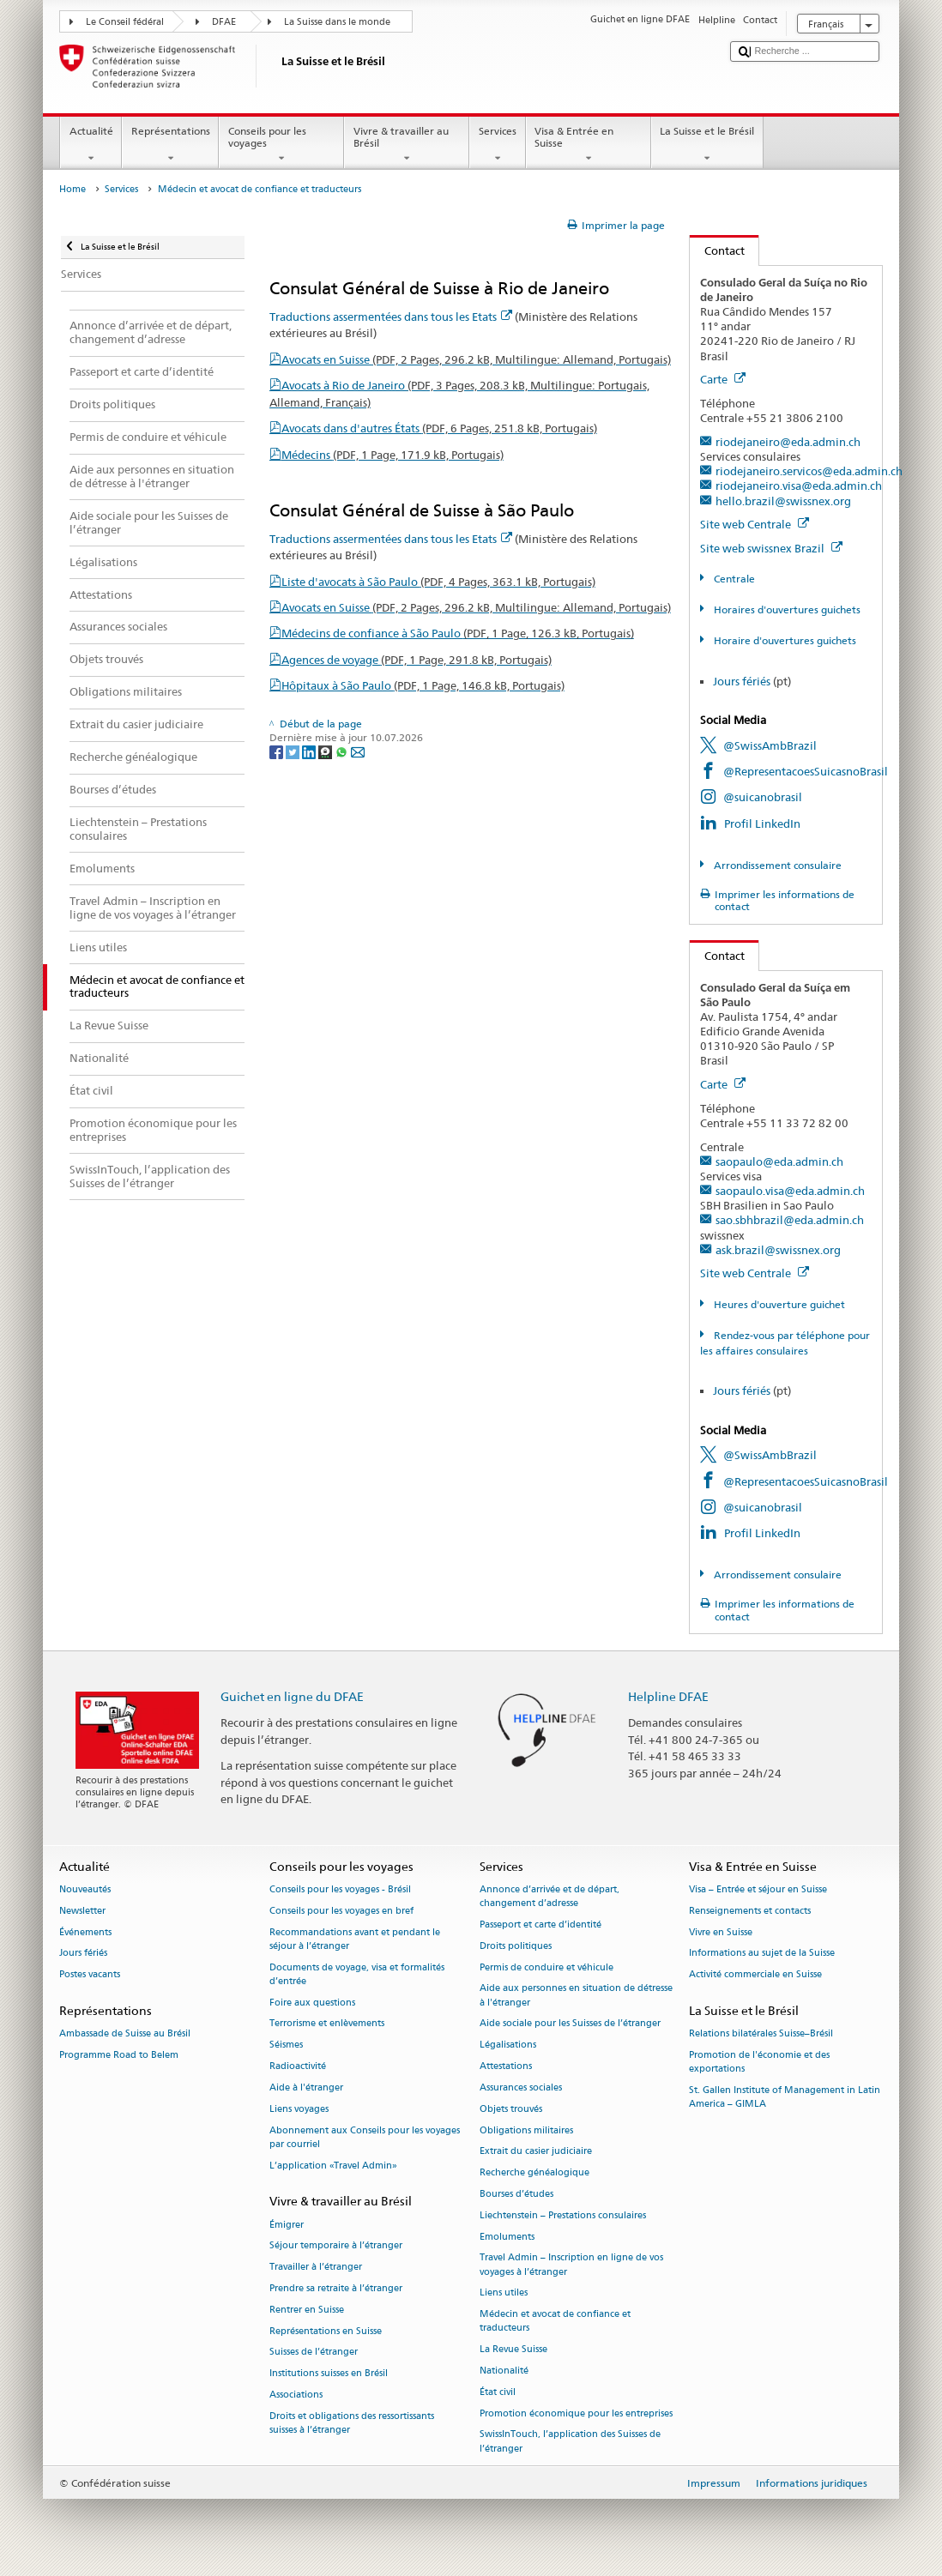 The image size is (942, 2576). What do you see at coordinates (498, 2392) in the screenshot?
I see `État civil` at bounding box center [498, 2392].